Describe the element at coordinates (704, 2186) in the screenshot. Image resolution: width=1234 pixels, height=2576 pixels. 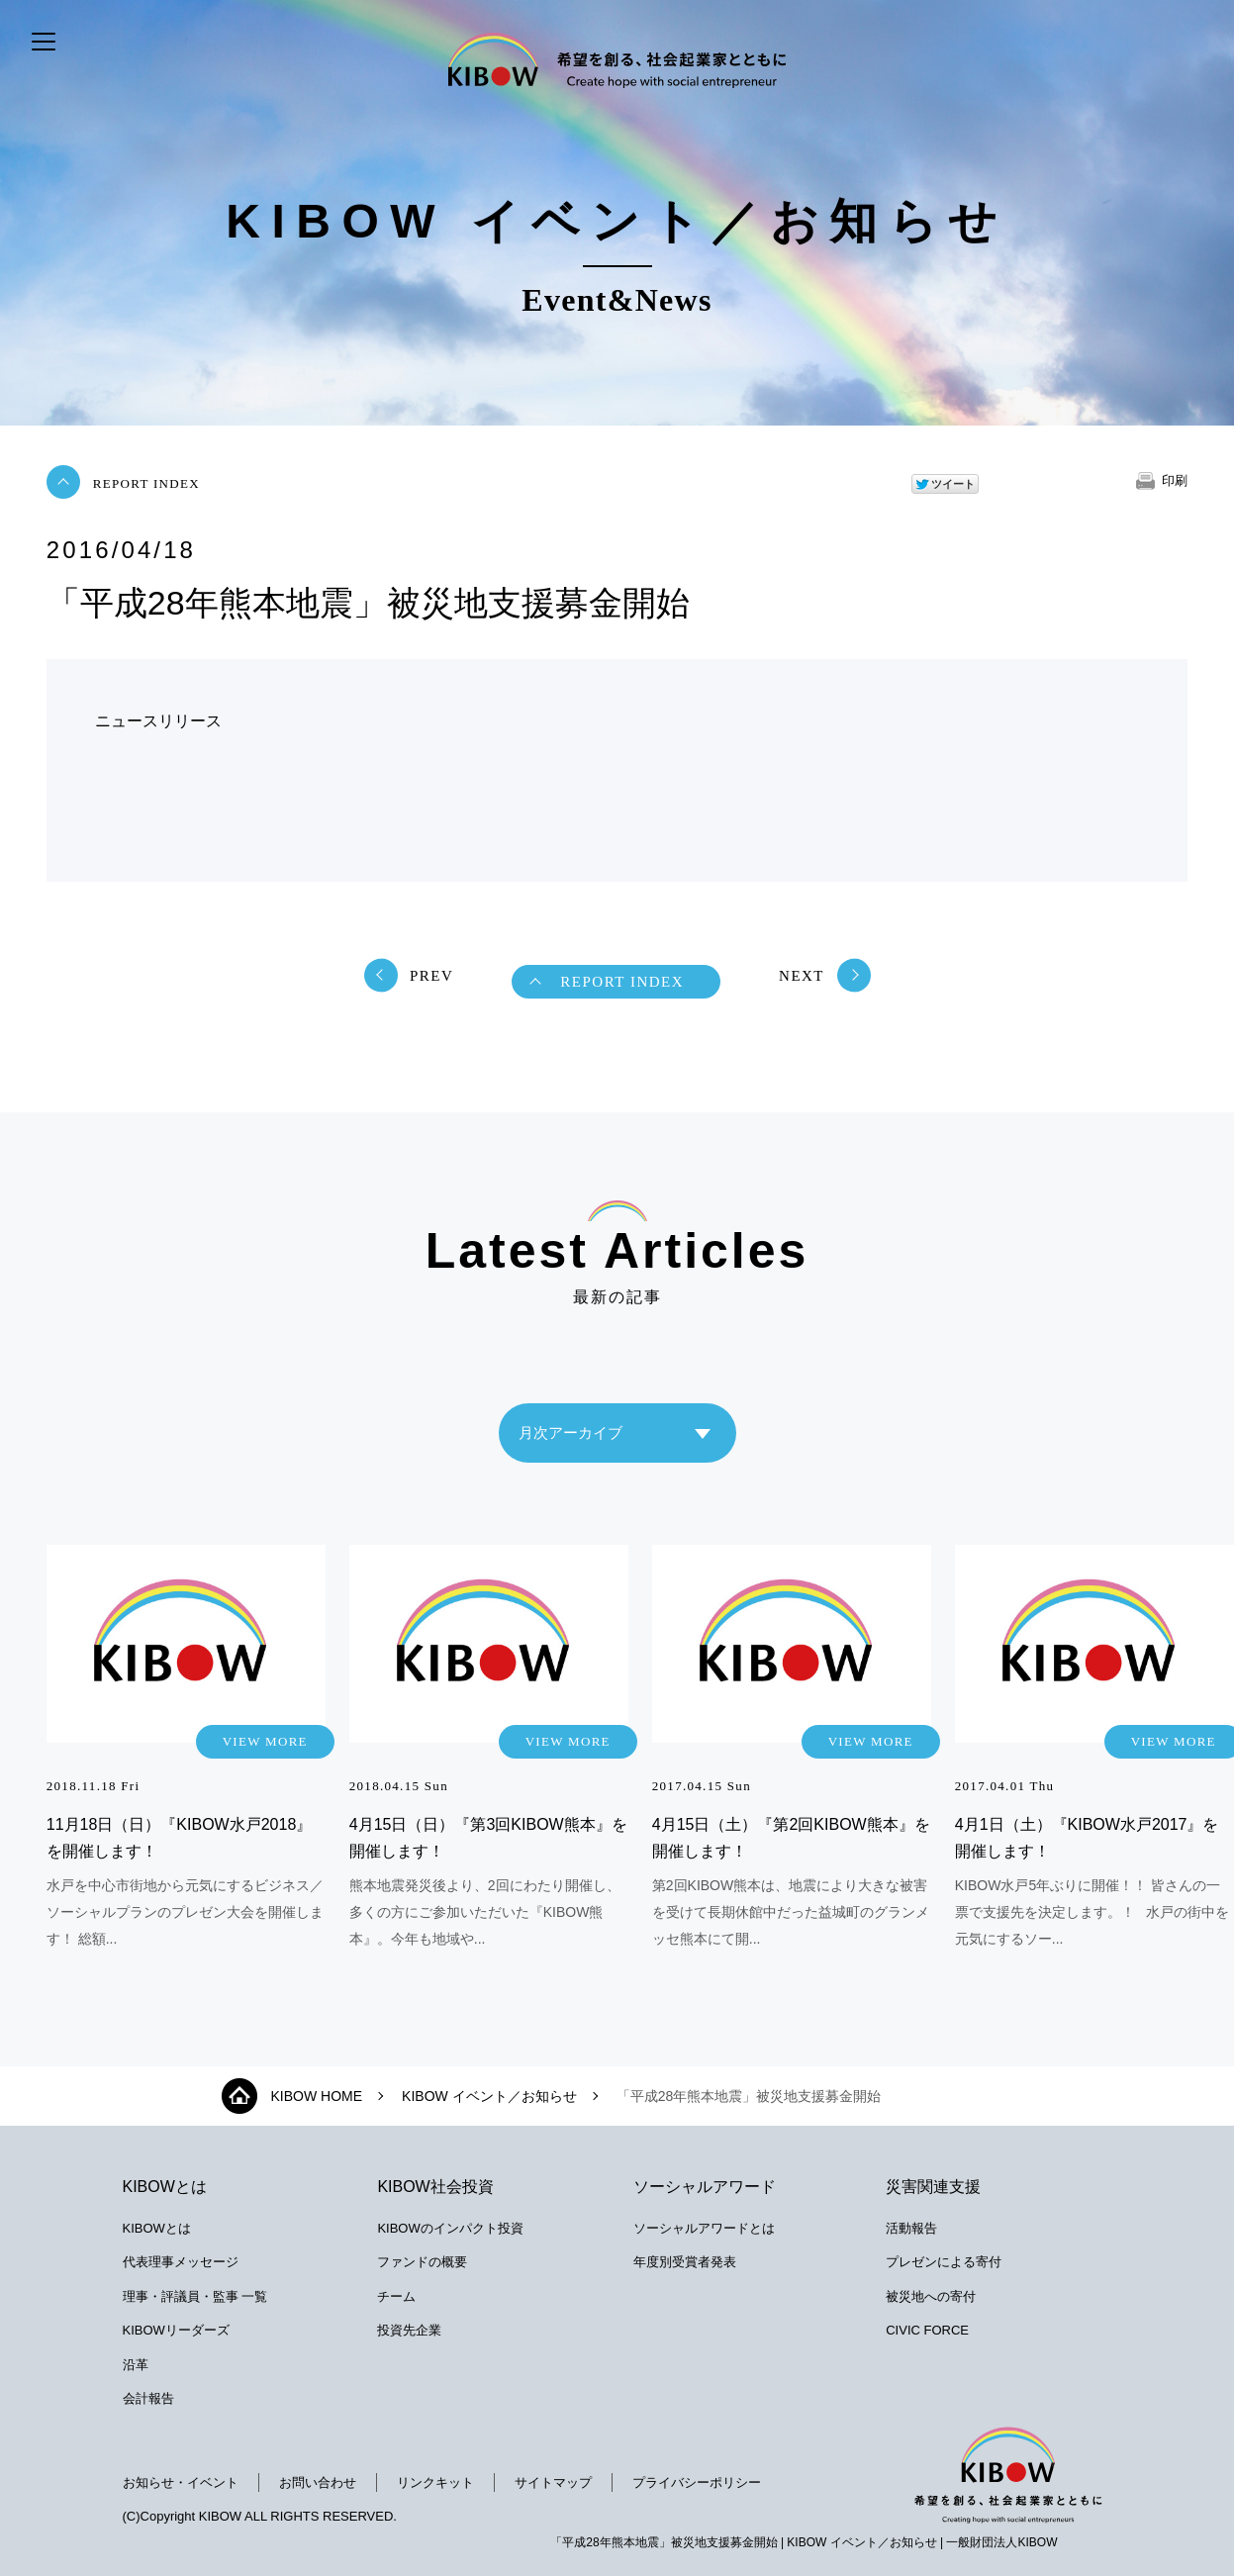
I see `ソーシャルアワード` at that location.